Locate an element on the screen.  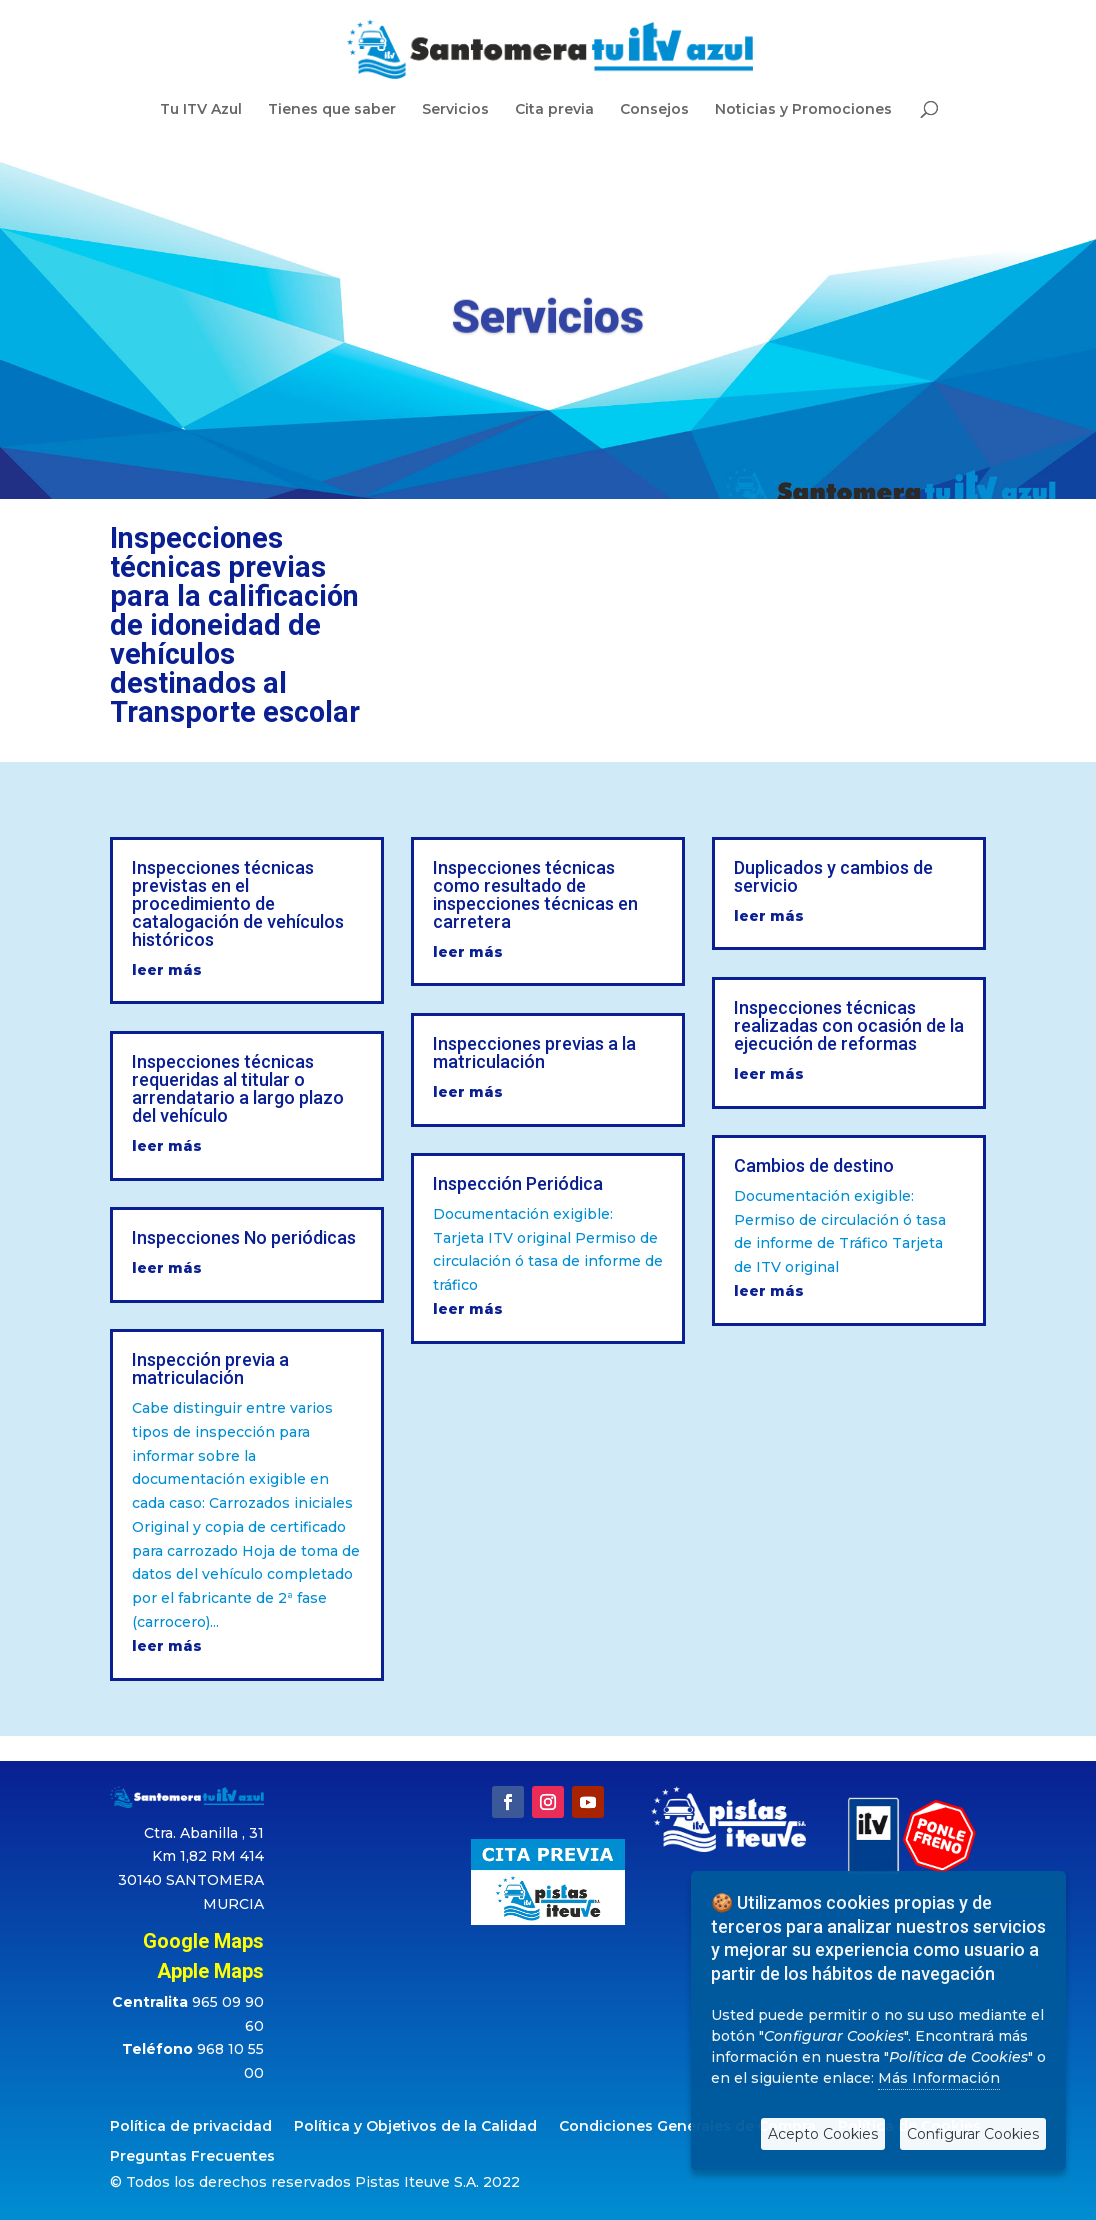
Tienes que saber is located at coordinates (332, 110).